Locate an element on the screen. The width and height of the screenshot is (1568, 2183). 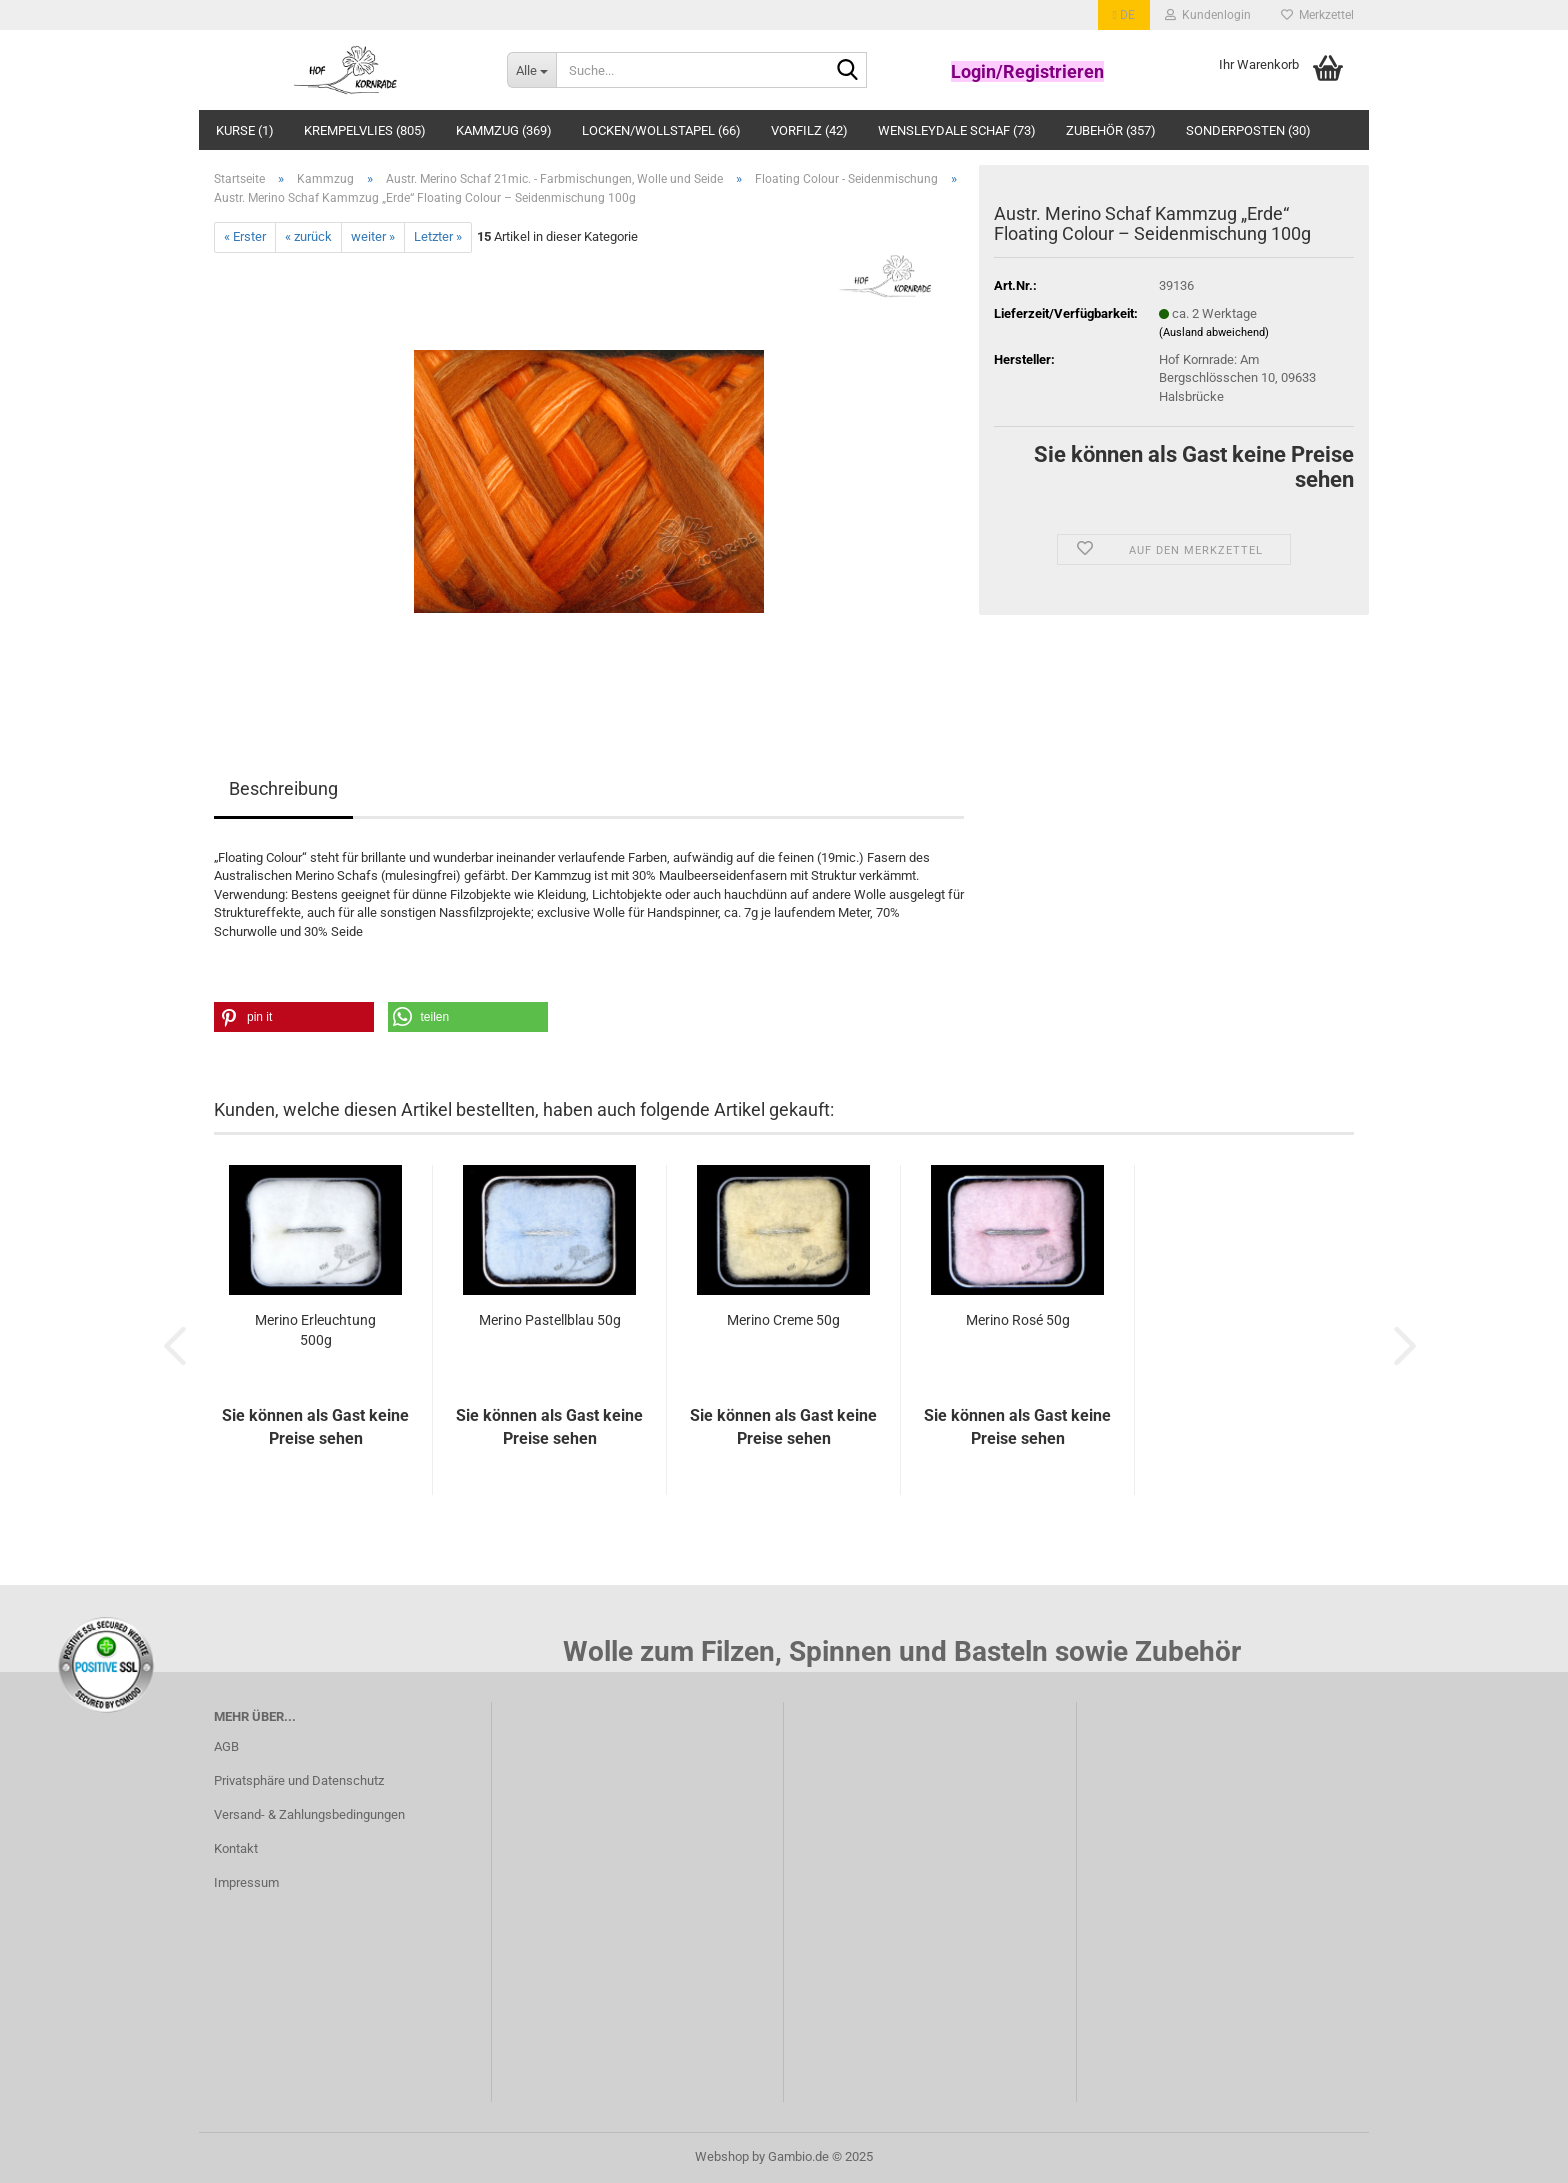
Zubehör (357) is located at coordinates (1111, 130).